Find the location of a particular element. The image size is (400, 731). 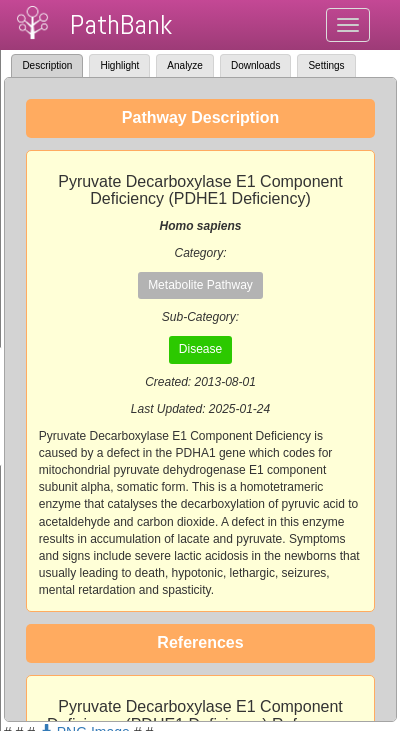

Downloads [tab] is located at coordinates (255, 65).